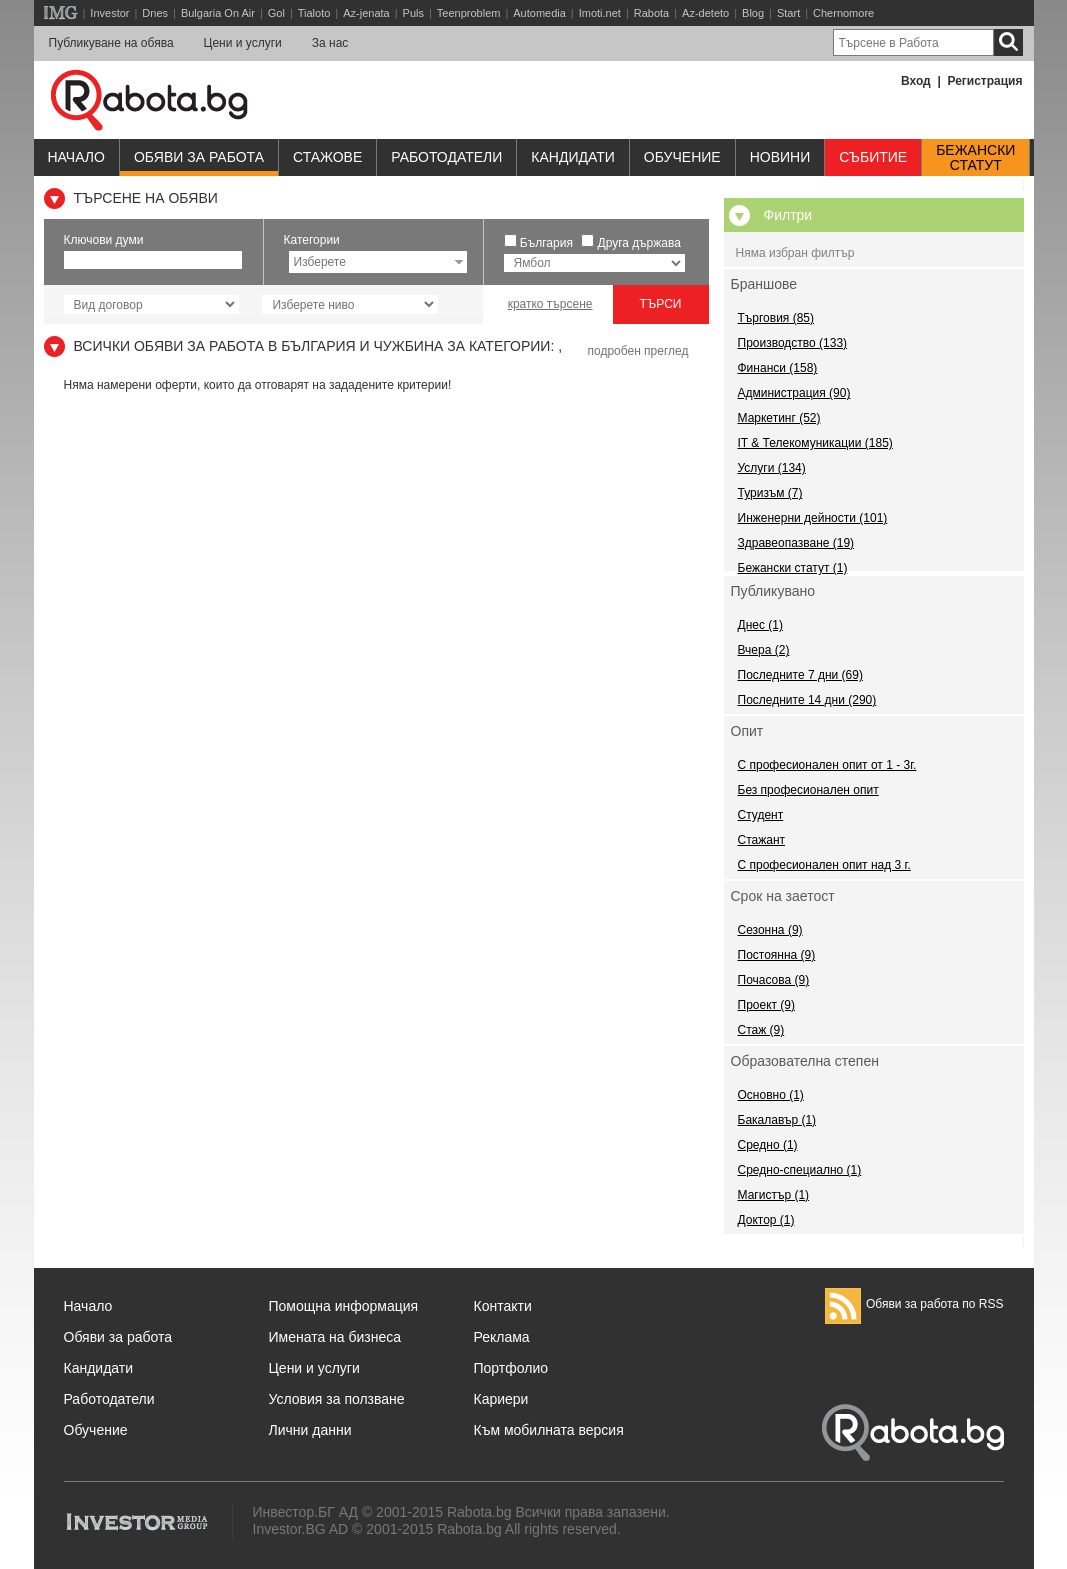  What do you see at coordinates (243, 43) in the screenshot?
I see `Цени и услуги` at bounding box center [243, 43].